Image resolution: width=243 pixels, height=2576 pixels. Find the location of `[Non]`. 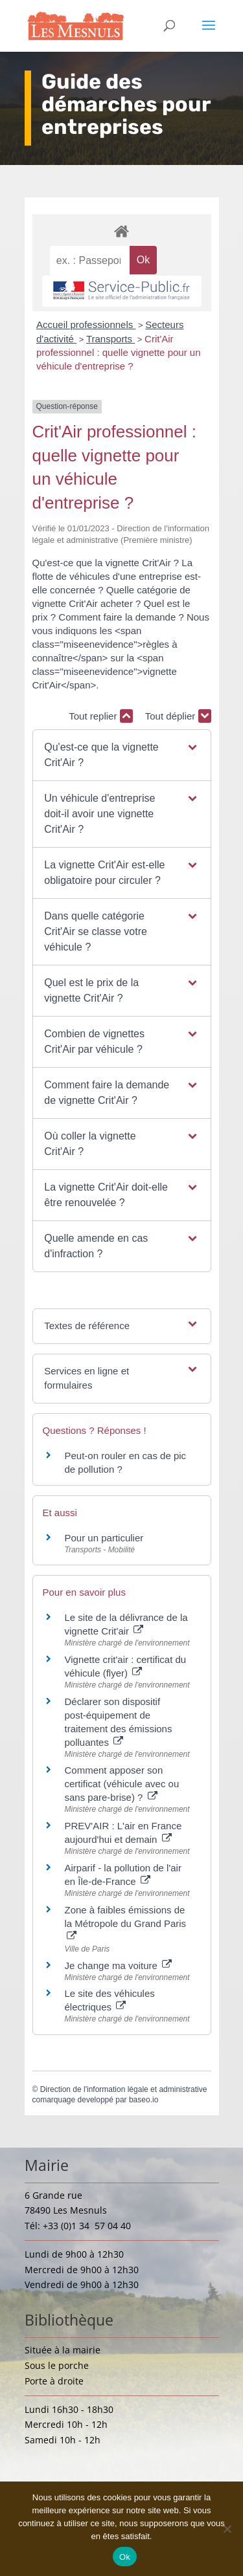

[Non] is located at coordinates (226, 2528).